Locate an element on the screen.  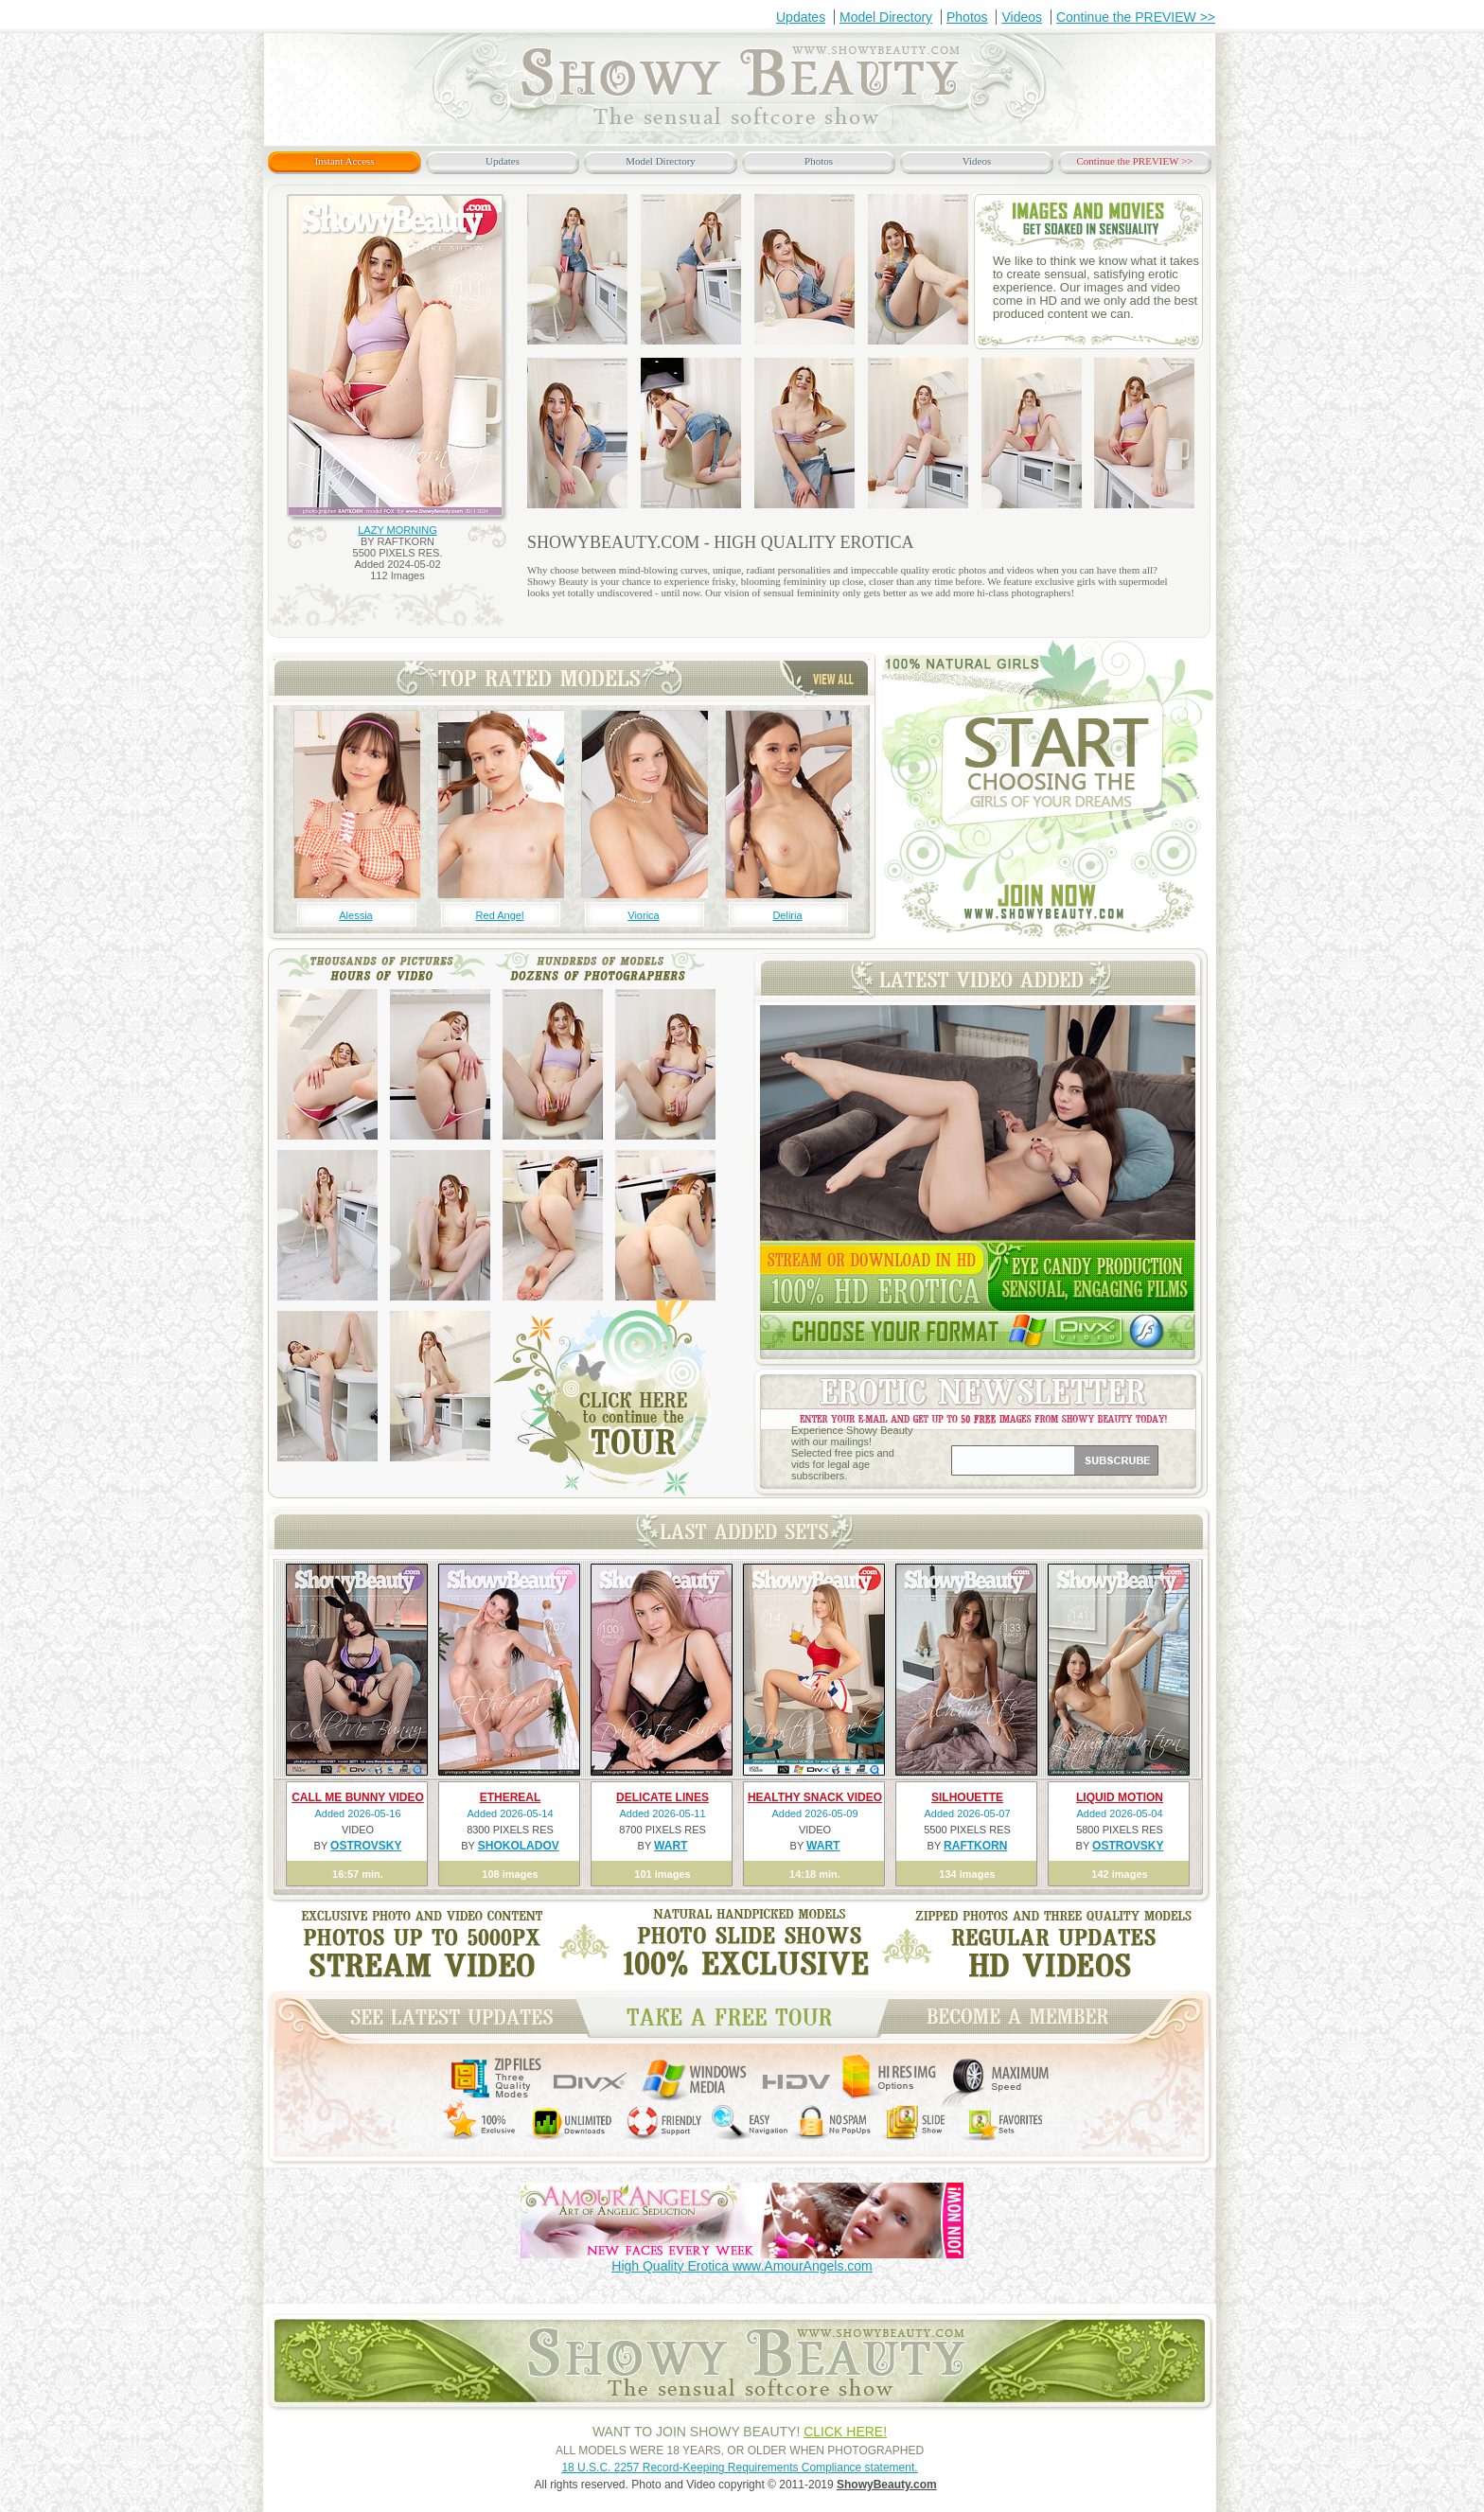
ETHEREAL is located at coordinates (510, 1797).